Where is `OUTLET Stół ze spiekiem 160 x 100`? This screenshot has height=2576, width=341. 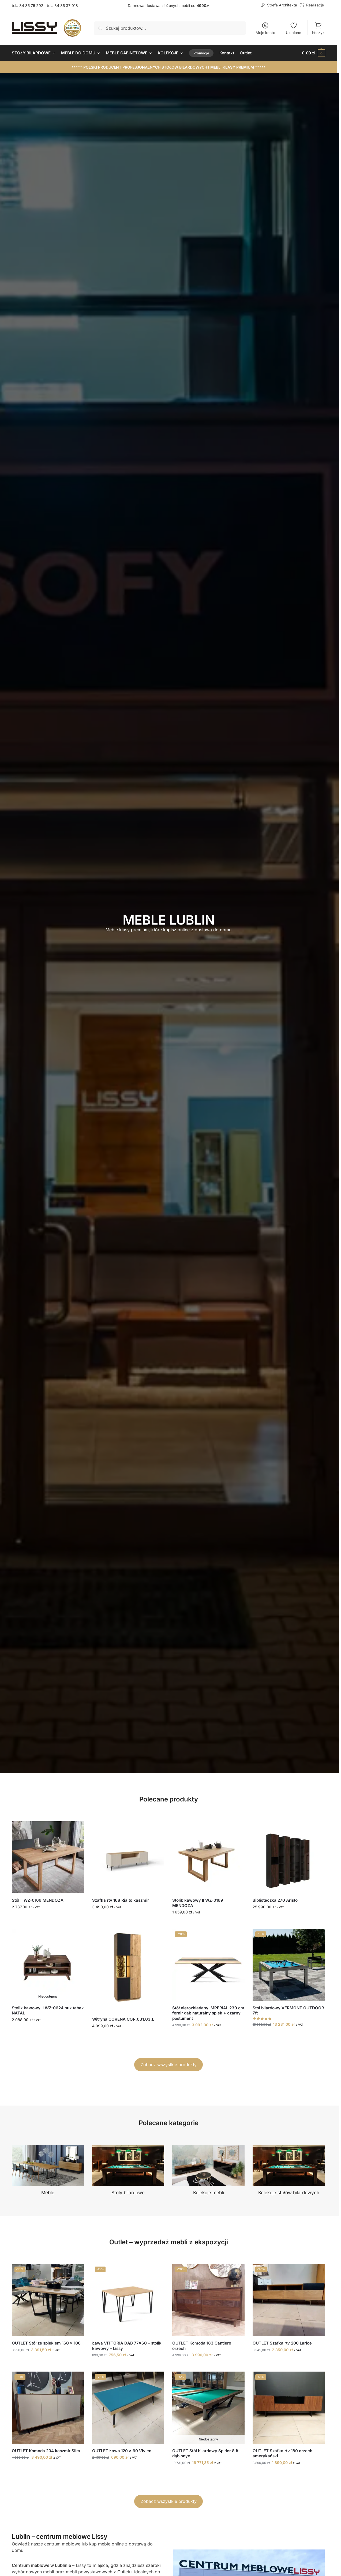
OUTLET Stół ze spiekiem 160 x 100 is located at coordinates (46, 2343).